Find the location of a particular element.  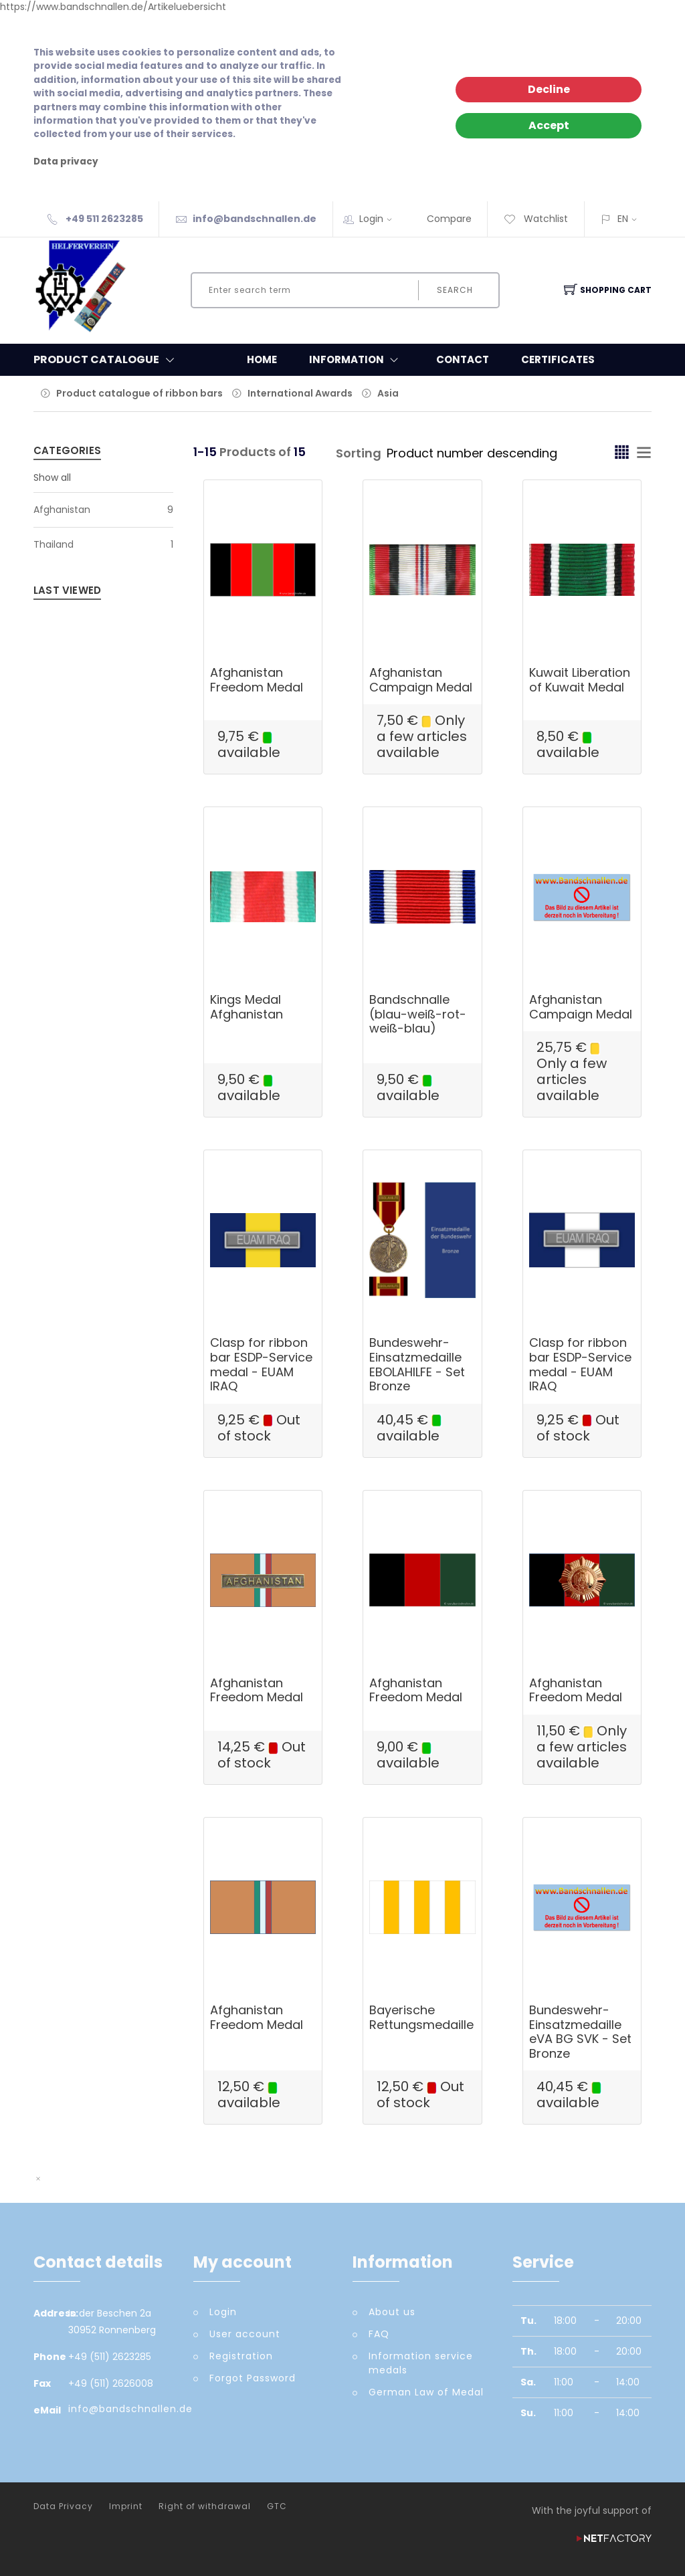

Imprint is located at coordinates (125, 2506).